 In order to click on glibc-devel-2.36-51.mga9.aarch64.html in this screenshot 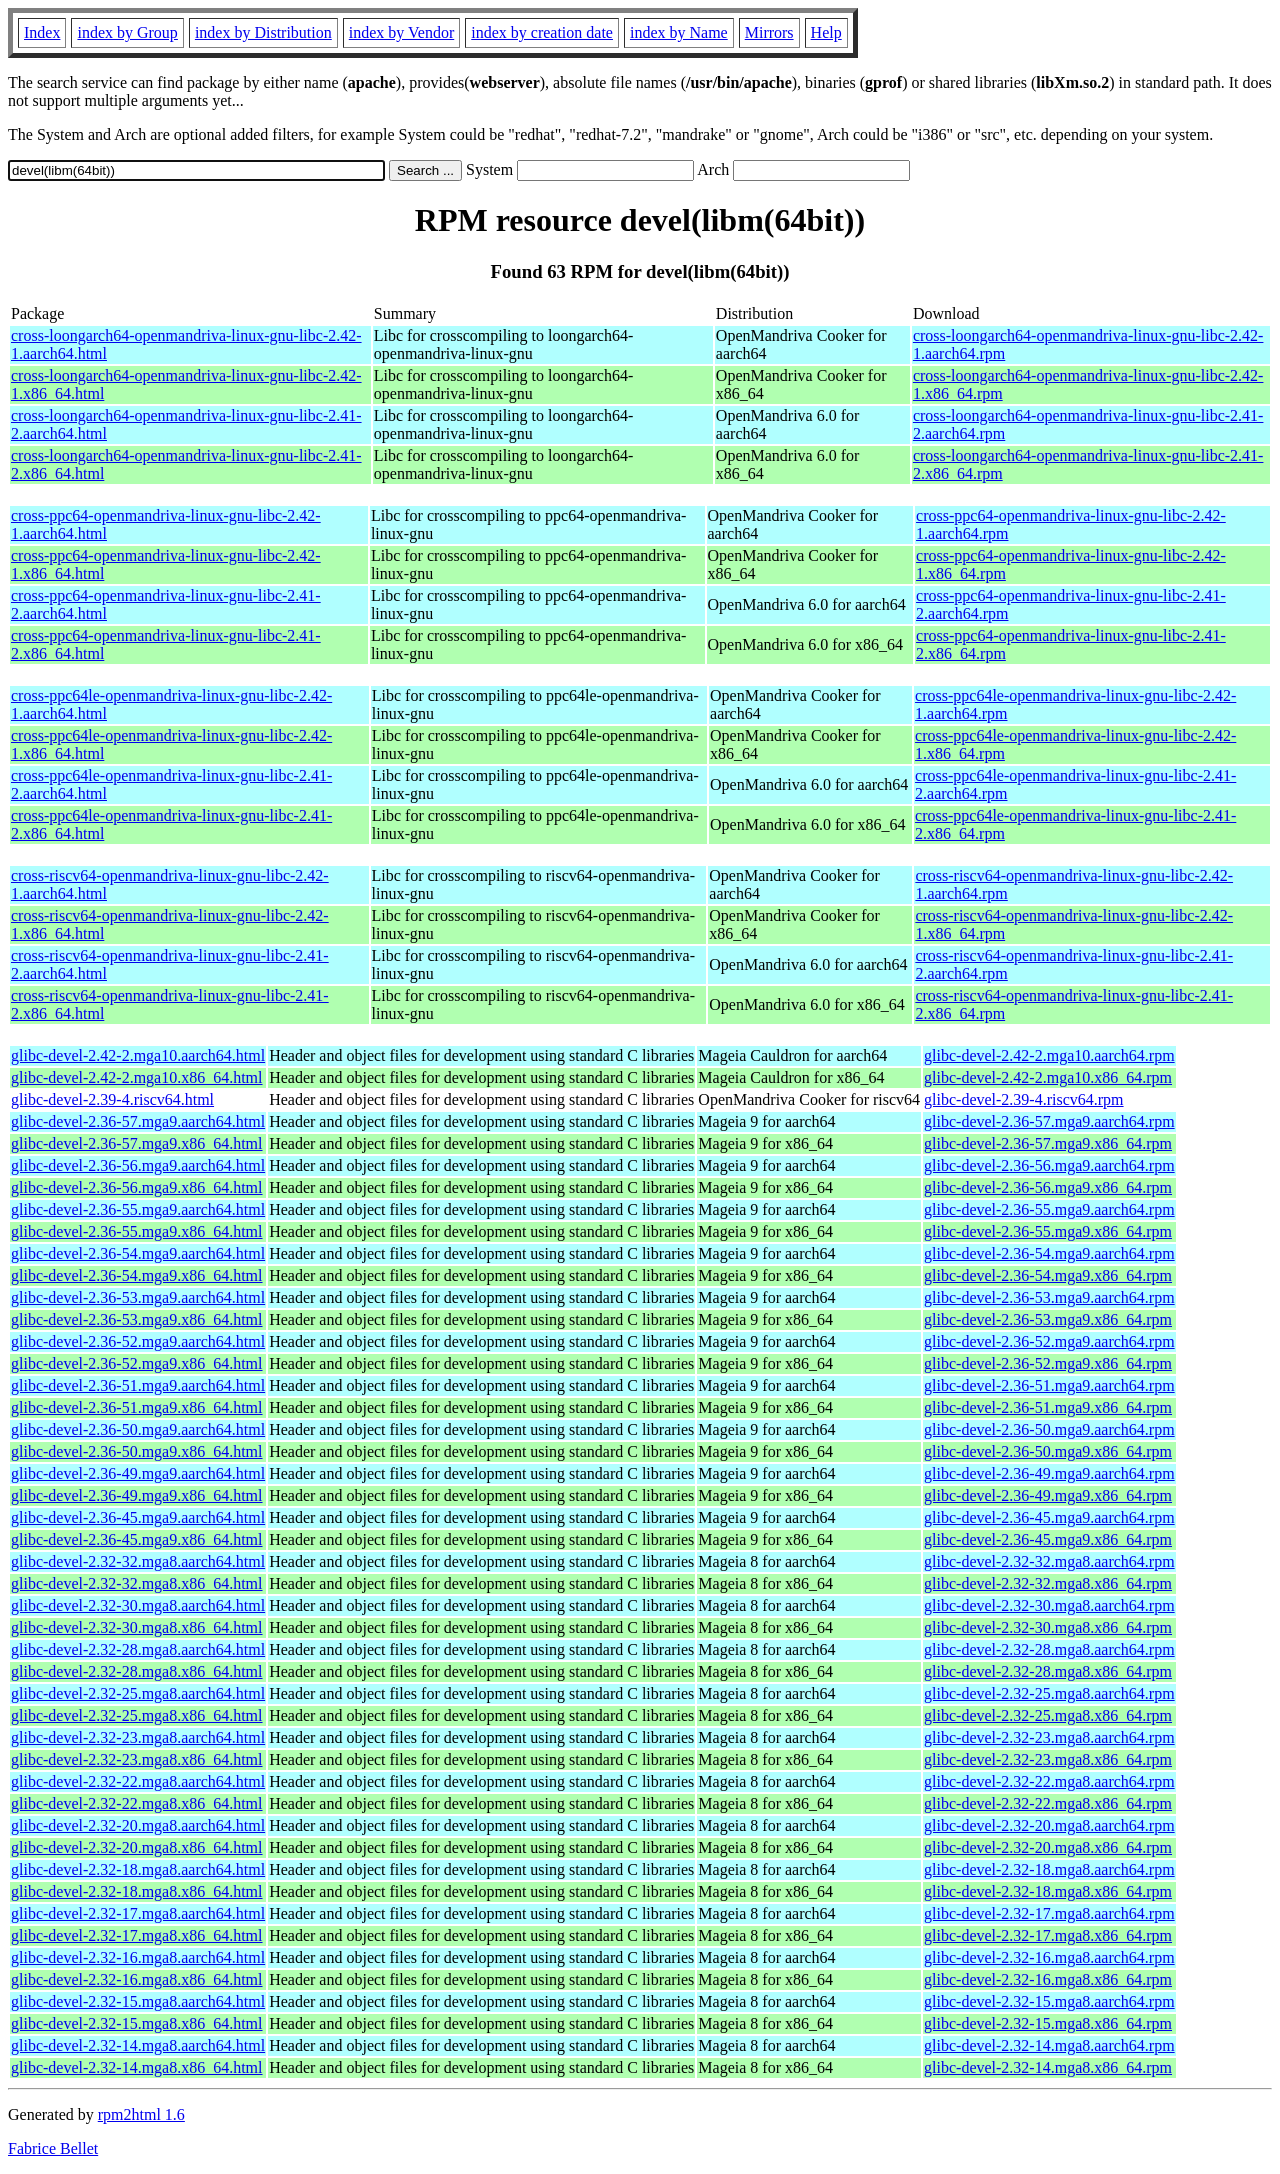, I will do `click(138, 1385)`.